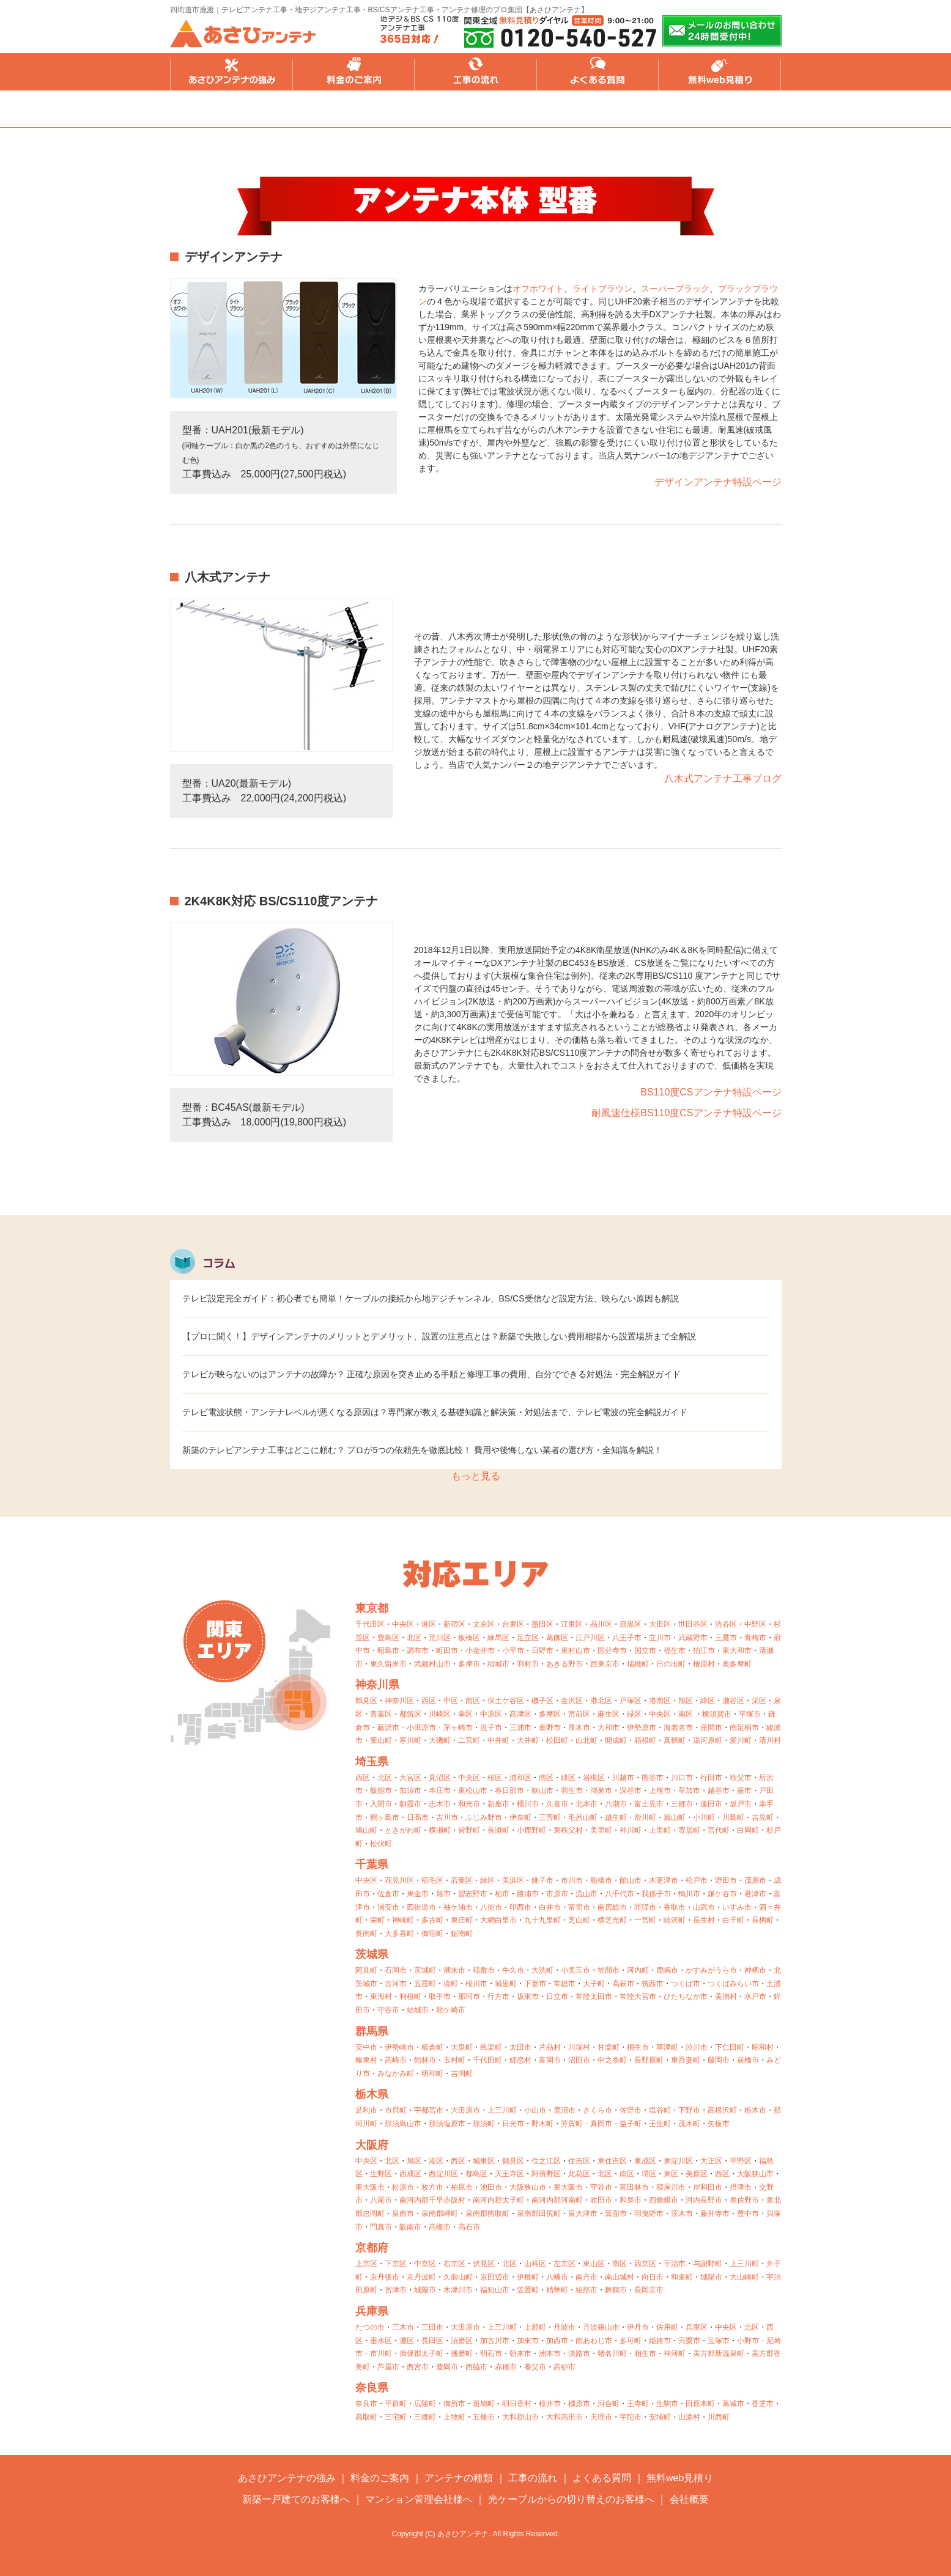  Describe the element at coordinates (575, 1970) in the screenshot. I see `小美玉市` at that location.